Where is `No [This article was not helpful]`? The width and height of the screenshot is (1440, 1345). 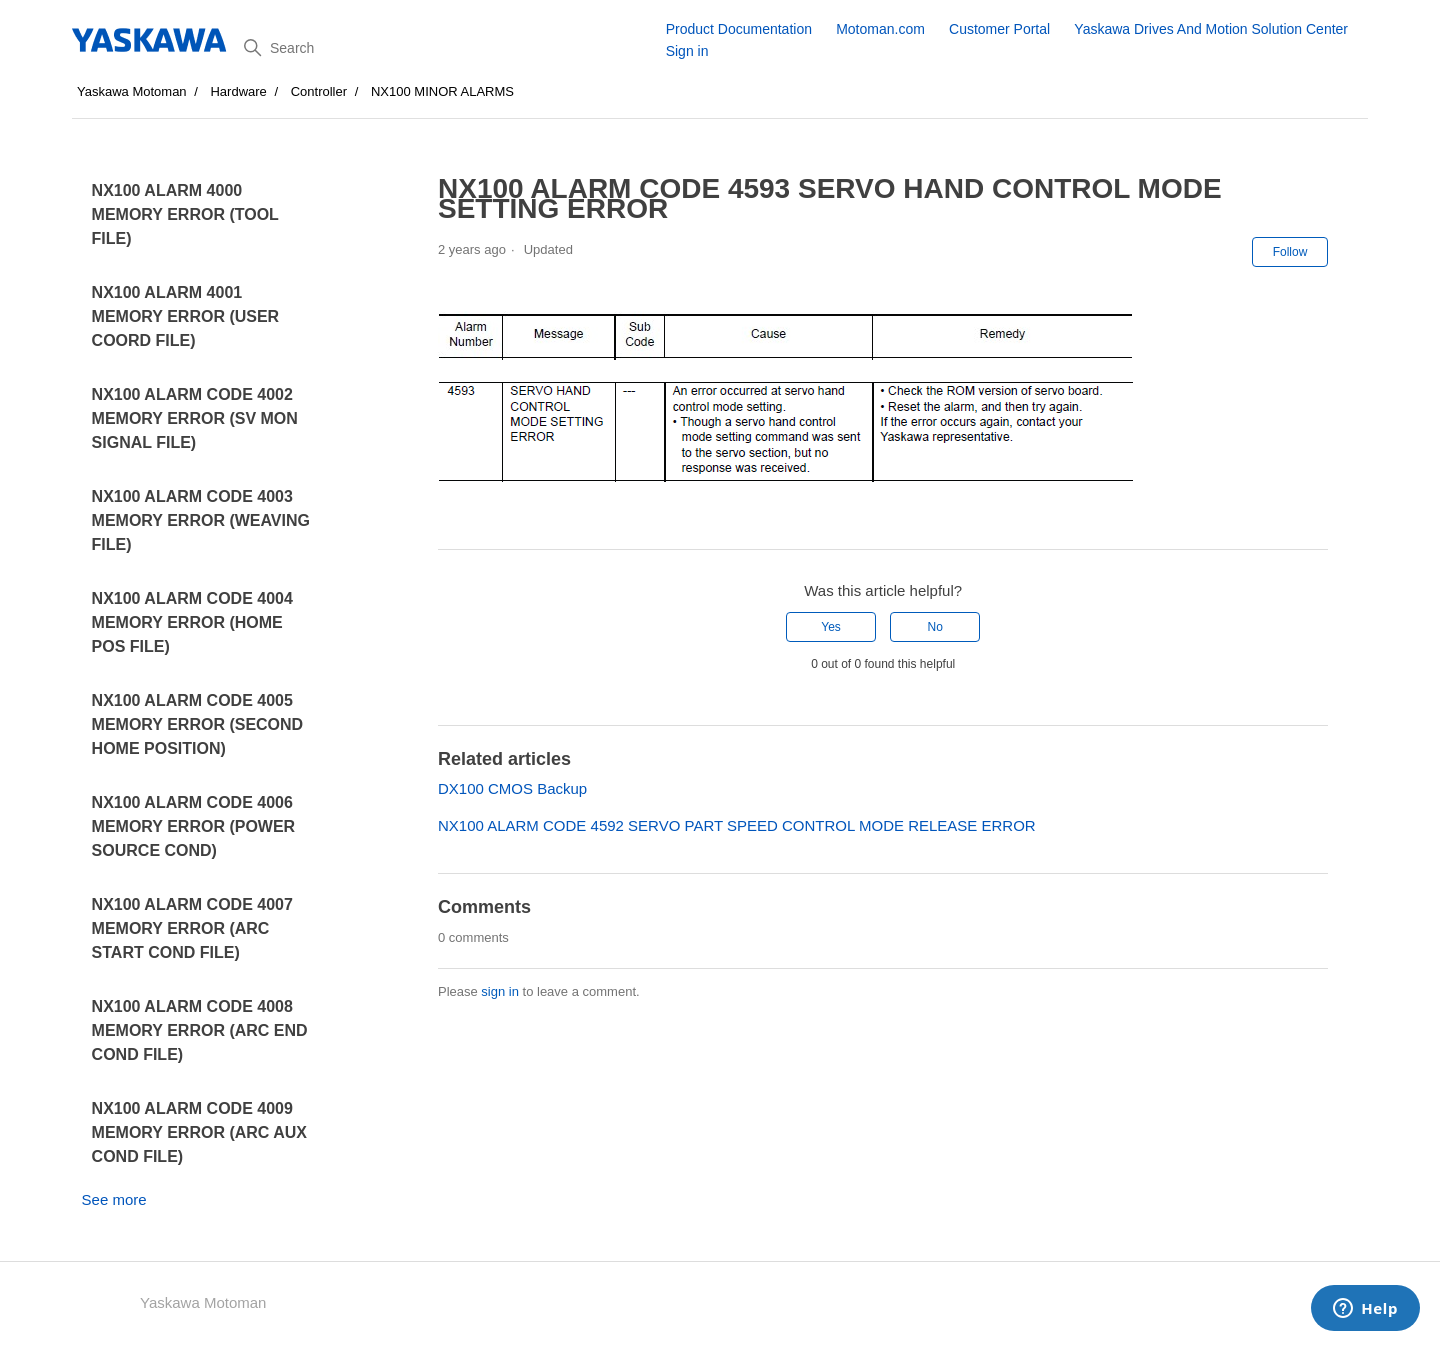 No [This article was not helpful] is located at coordinates (935, 627).